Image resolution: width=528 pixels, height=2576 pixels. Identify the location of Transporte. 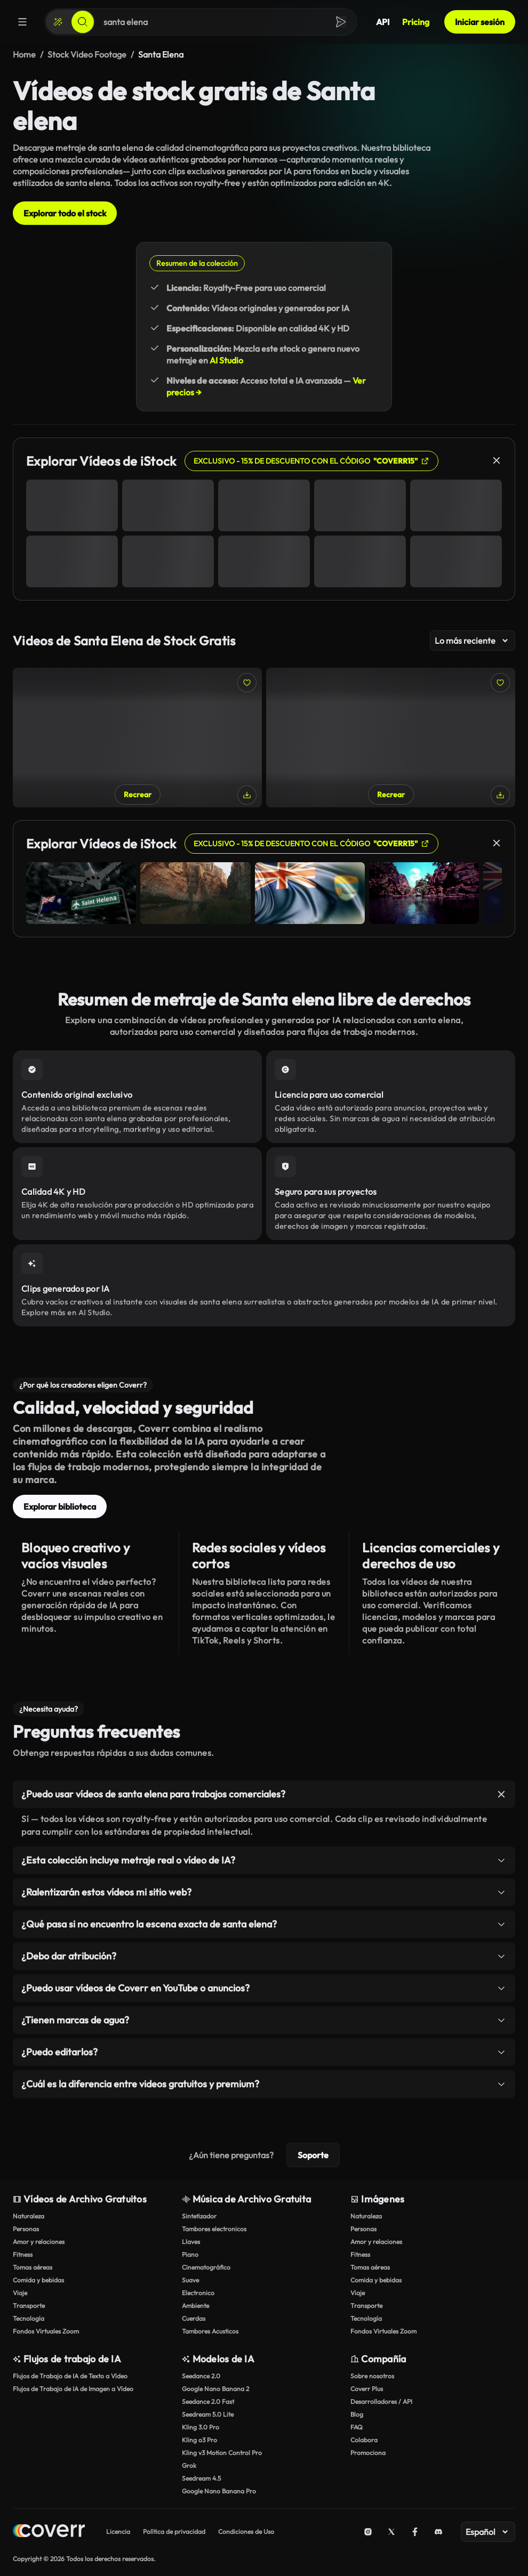
(29, 2306).